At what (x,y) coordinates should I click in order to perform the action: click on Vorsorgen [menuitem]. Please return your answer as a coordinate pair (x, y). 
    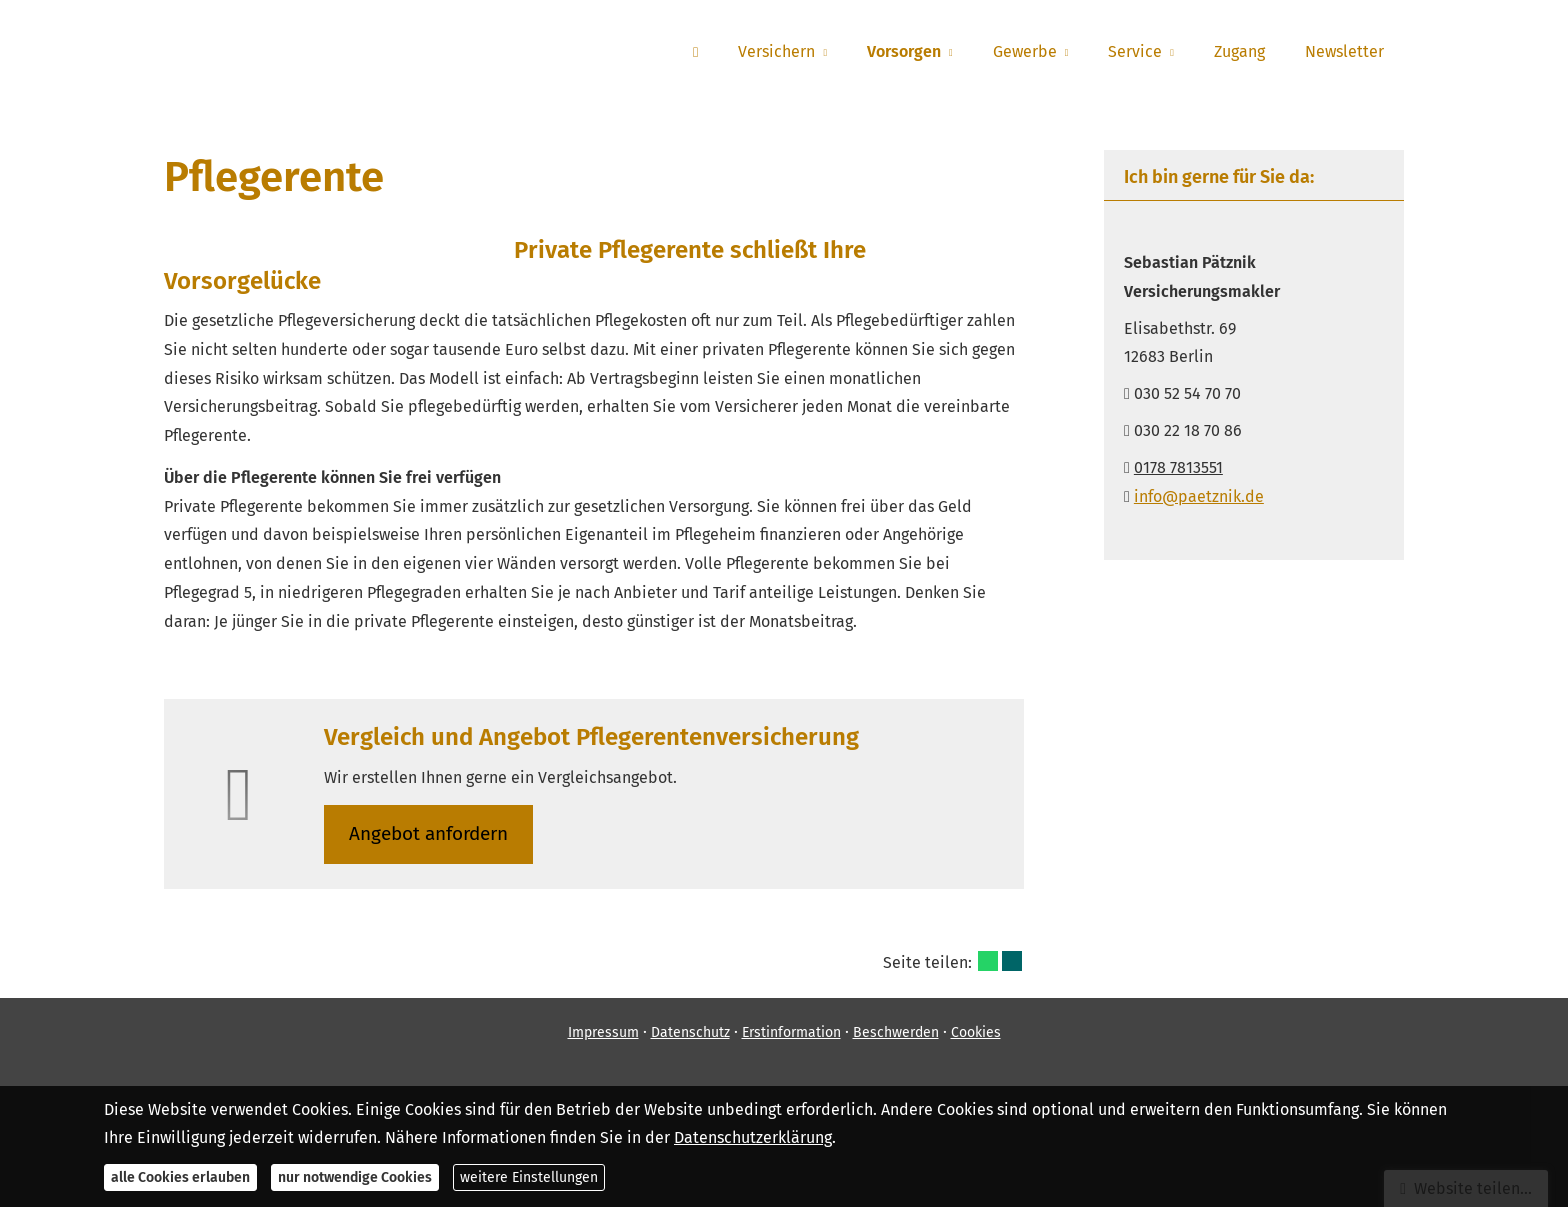
    Looking at the image, I should click on (904, 51).